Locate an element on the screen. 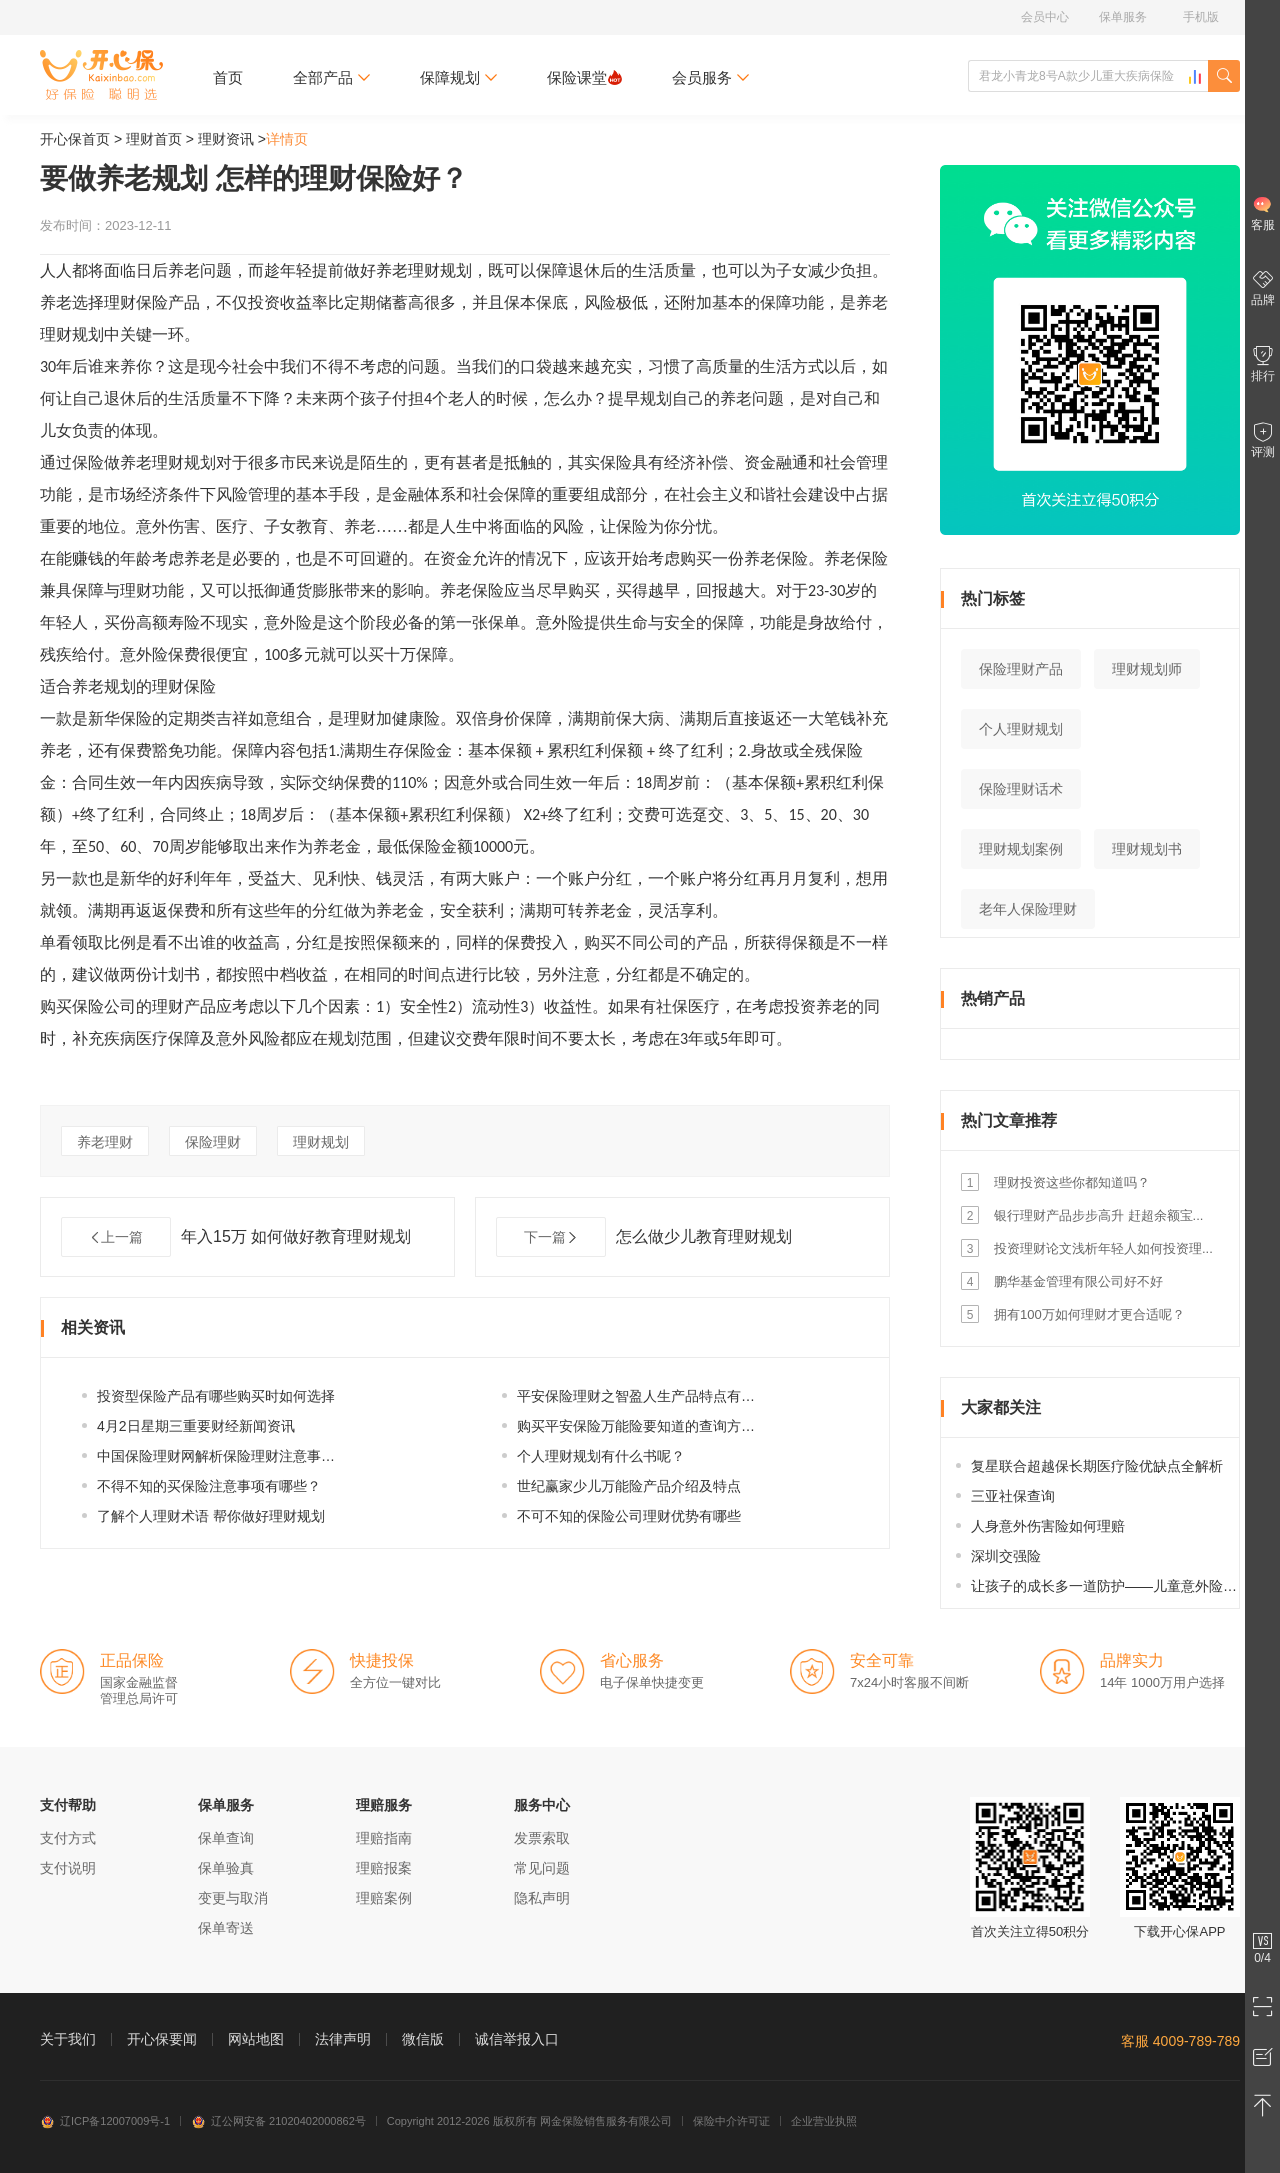 Image resolution: width=1280 pixels, height=2173 pixels. 辽公网安备 21020402000862号 is located at coordinates (278, 2121).